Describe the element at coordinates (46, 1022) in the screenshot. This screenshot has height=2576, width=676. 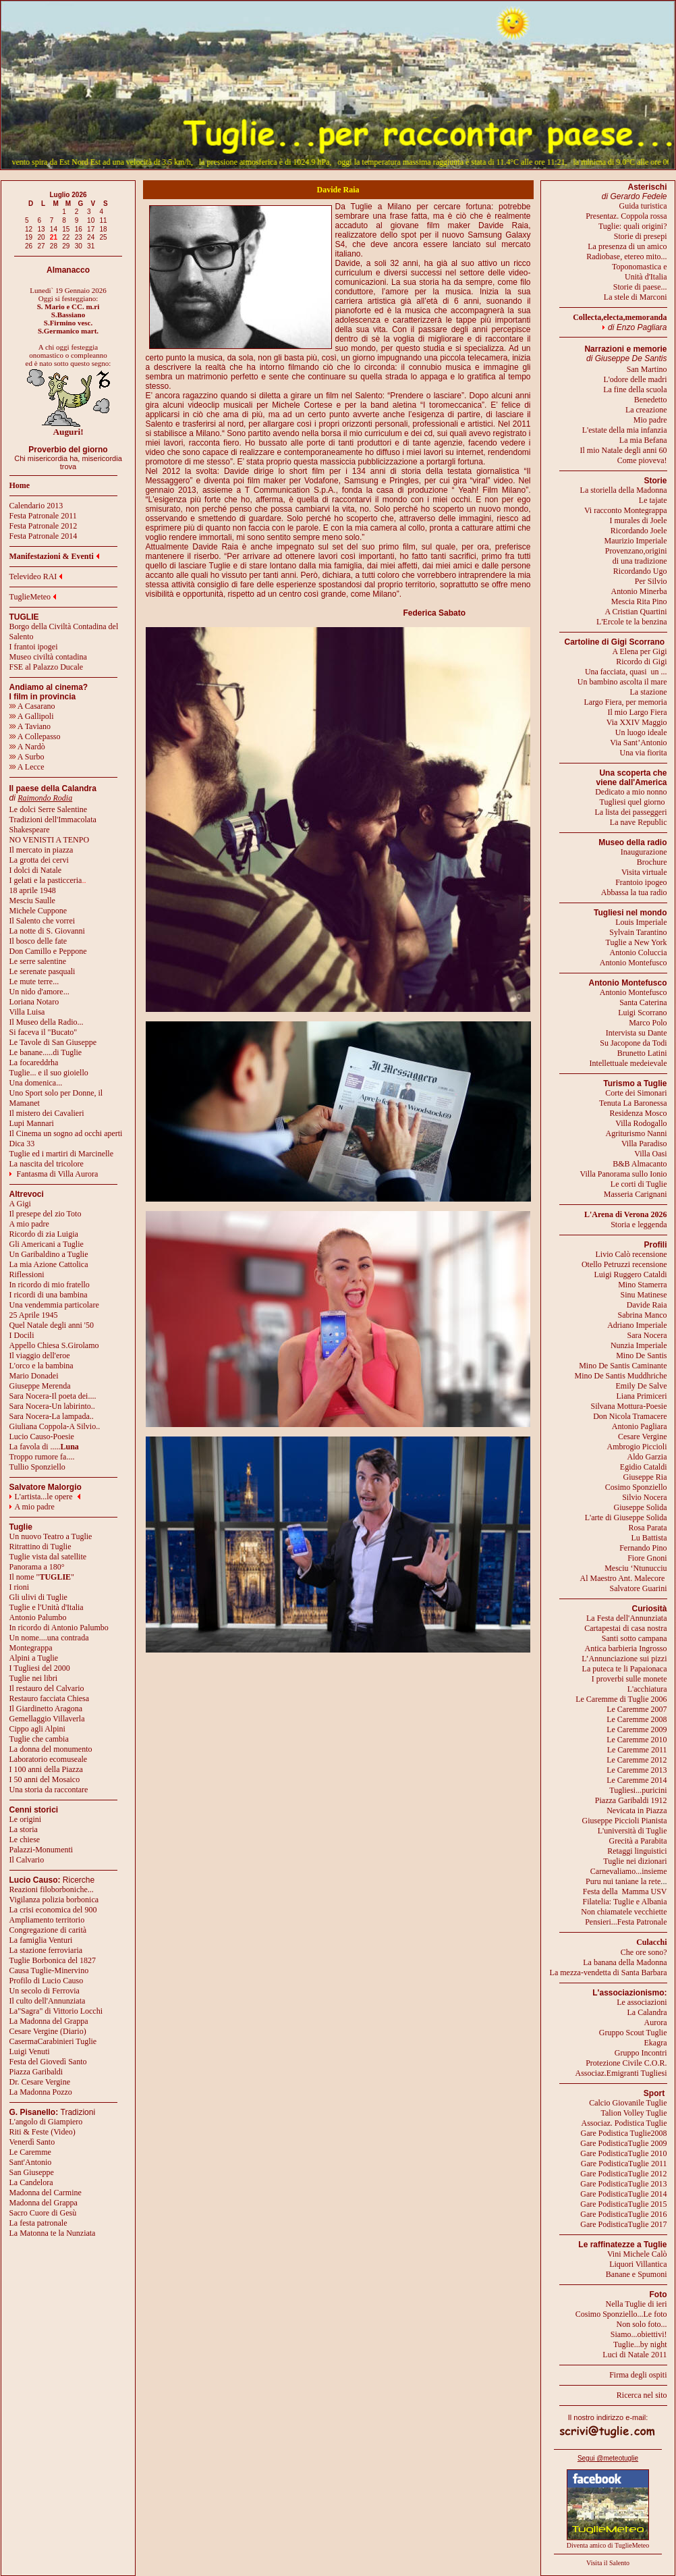
I see `Il Museo della Radio...` at that location.